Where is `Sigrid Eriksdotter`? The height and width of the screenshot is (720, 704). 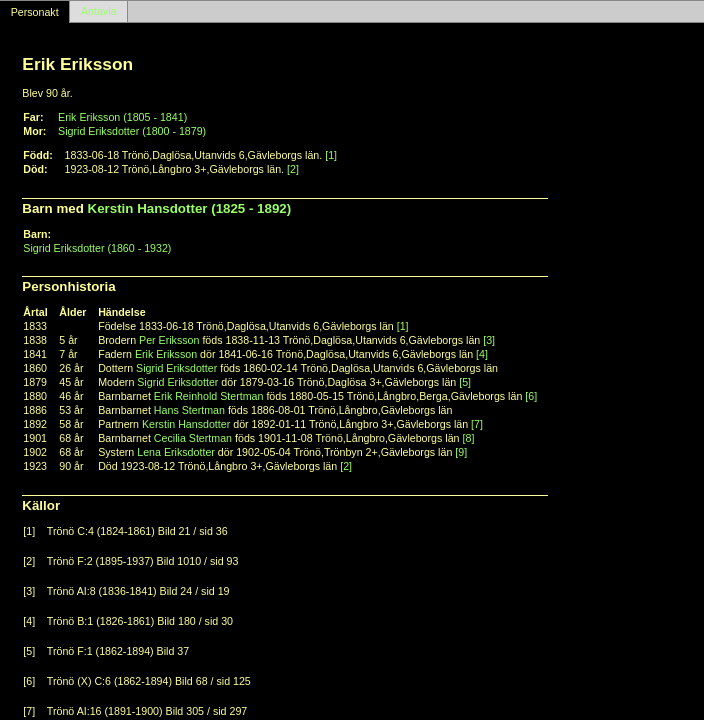 Sigrid Eriksdotter is located at coordinates (176, 368).